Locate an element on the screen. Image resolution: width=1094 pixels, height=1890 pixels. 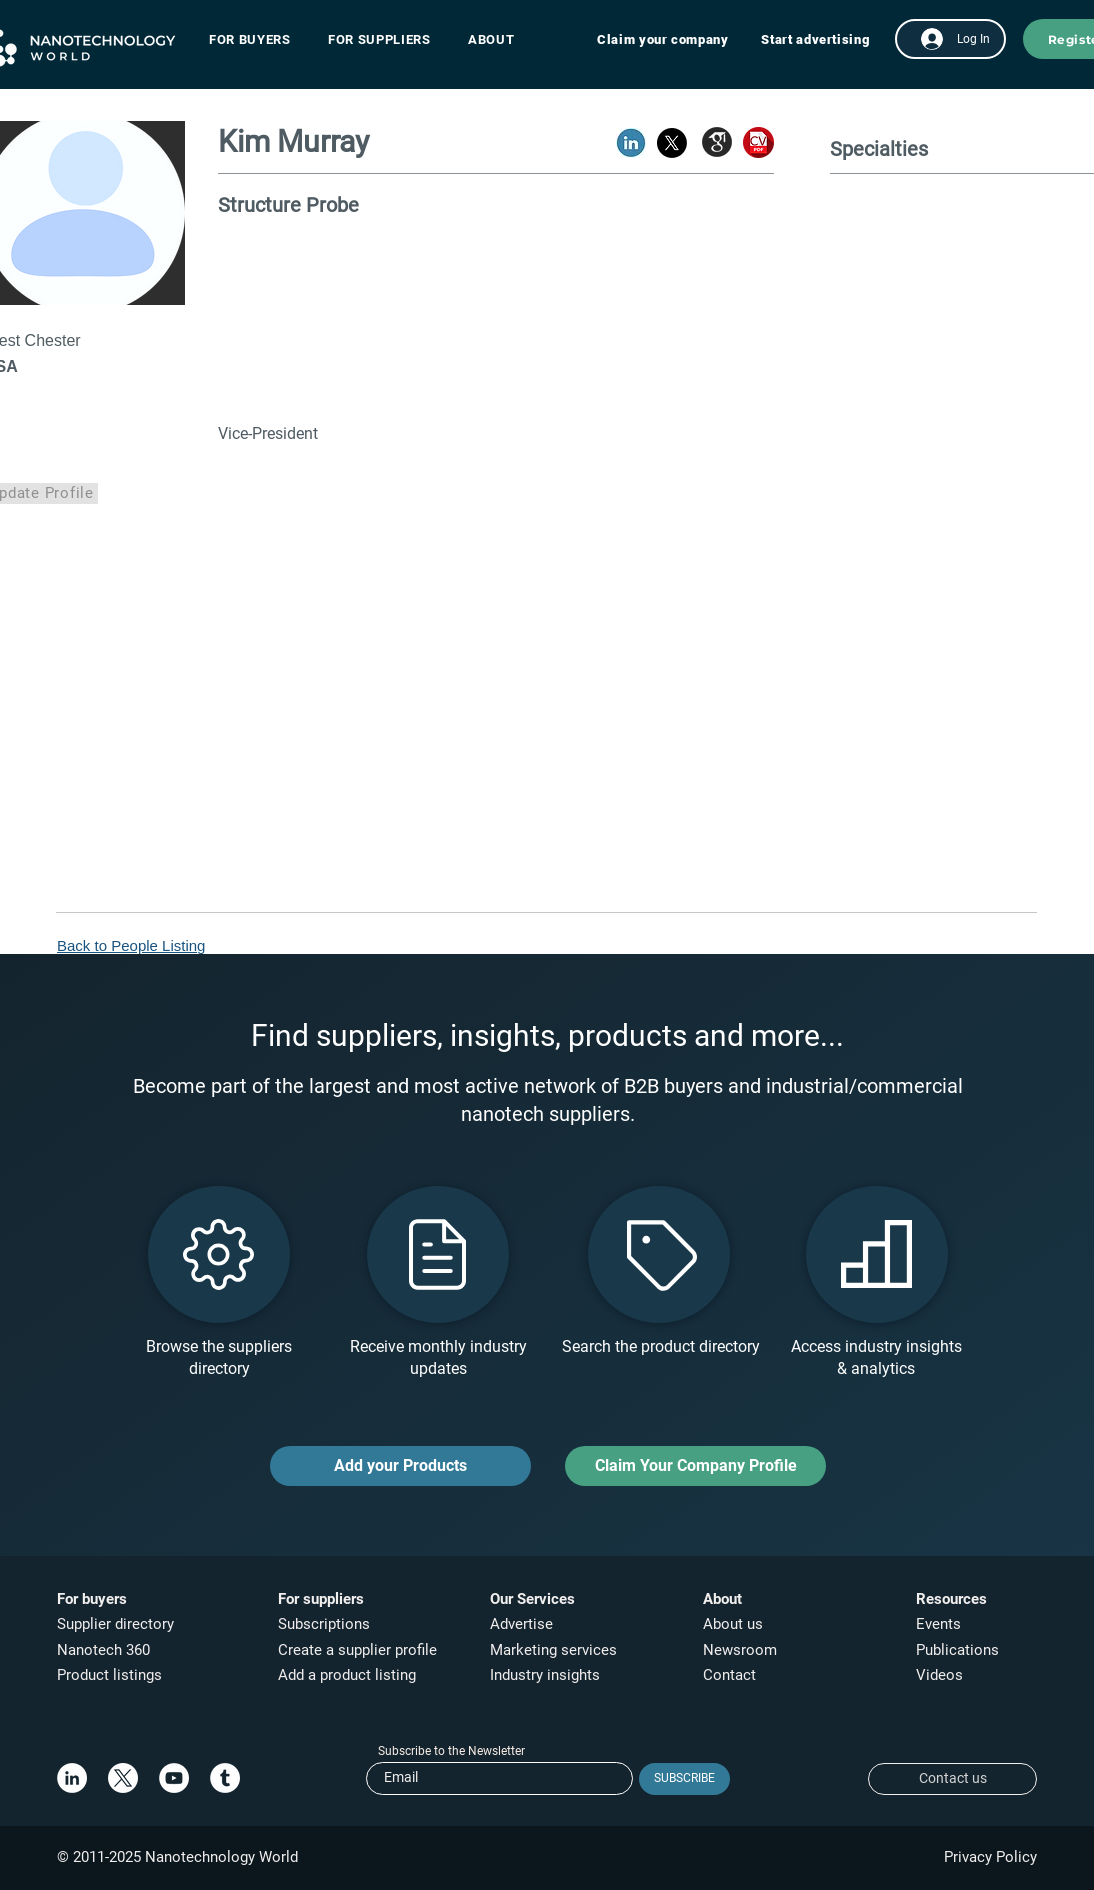
Newsroom is located at coordinates (740, 1650).